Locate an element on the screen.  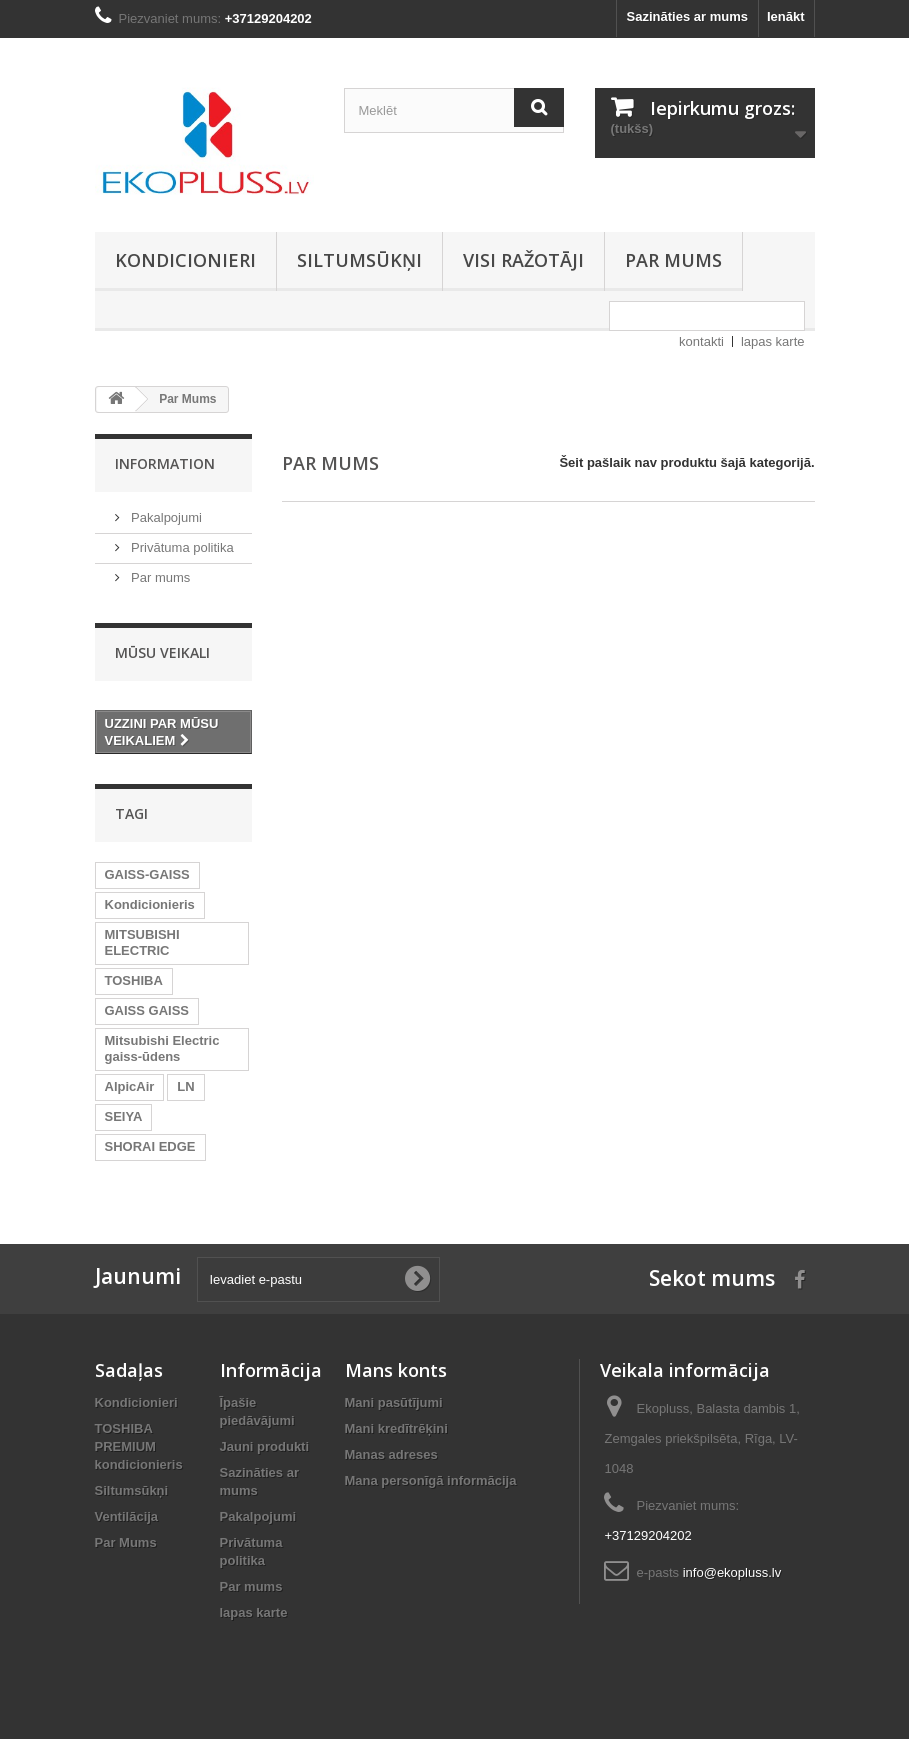
Ienākt is located at coordinates (786, 16).